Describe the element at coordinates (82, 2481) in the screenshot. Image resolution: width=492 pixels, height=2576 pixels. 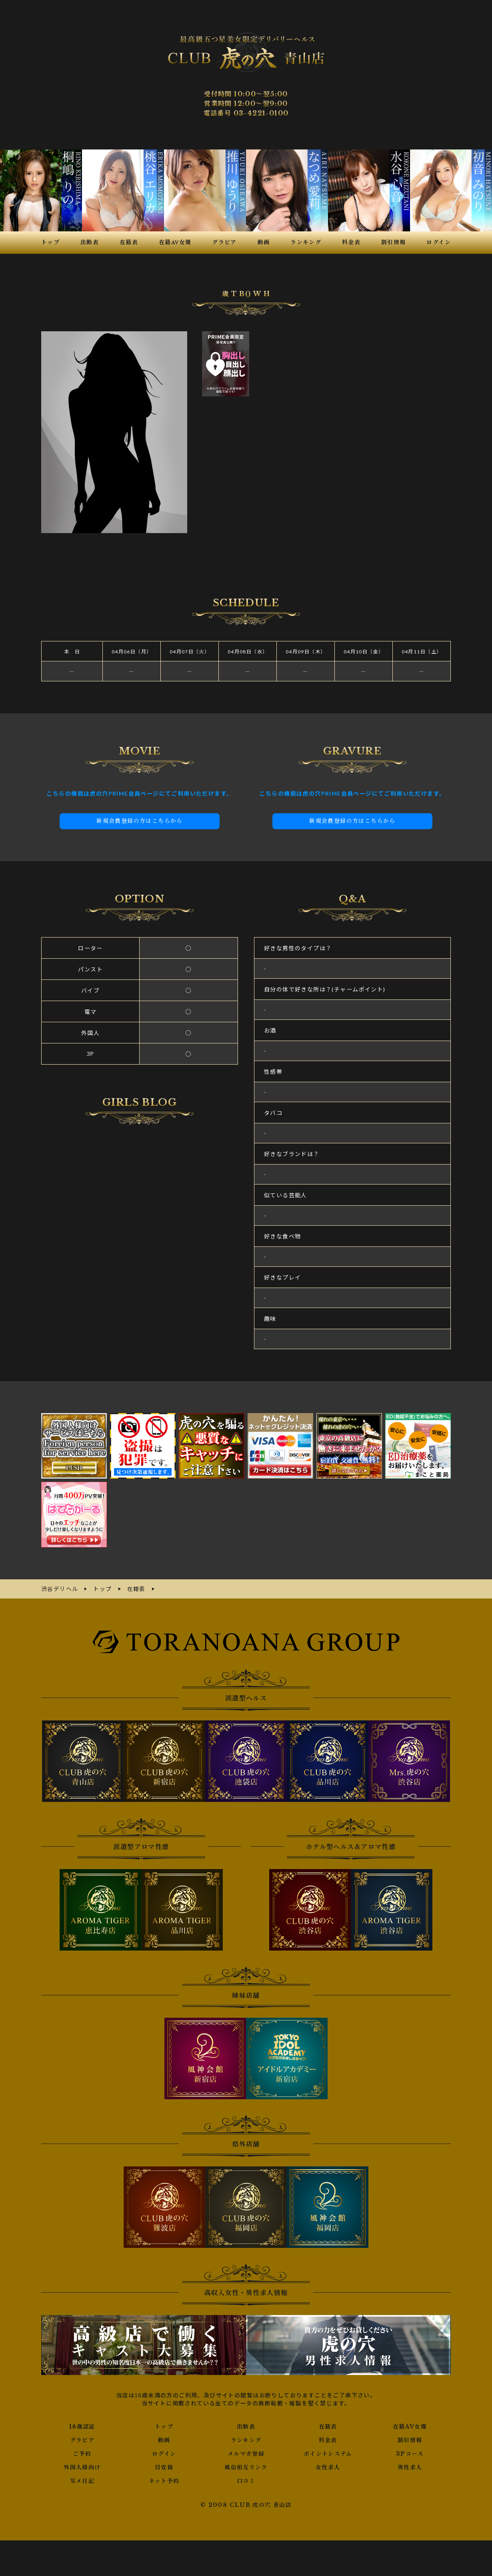
I see `写メ日記` at that location.